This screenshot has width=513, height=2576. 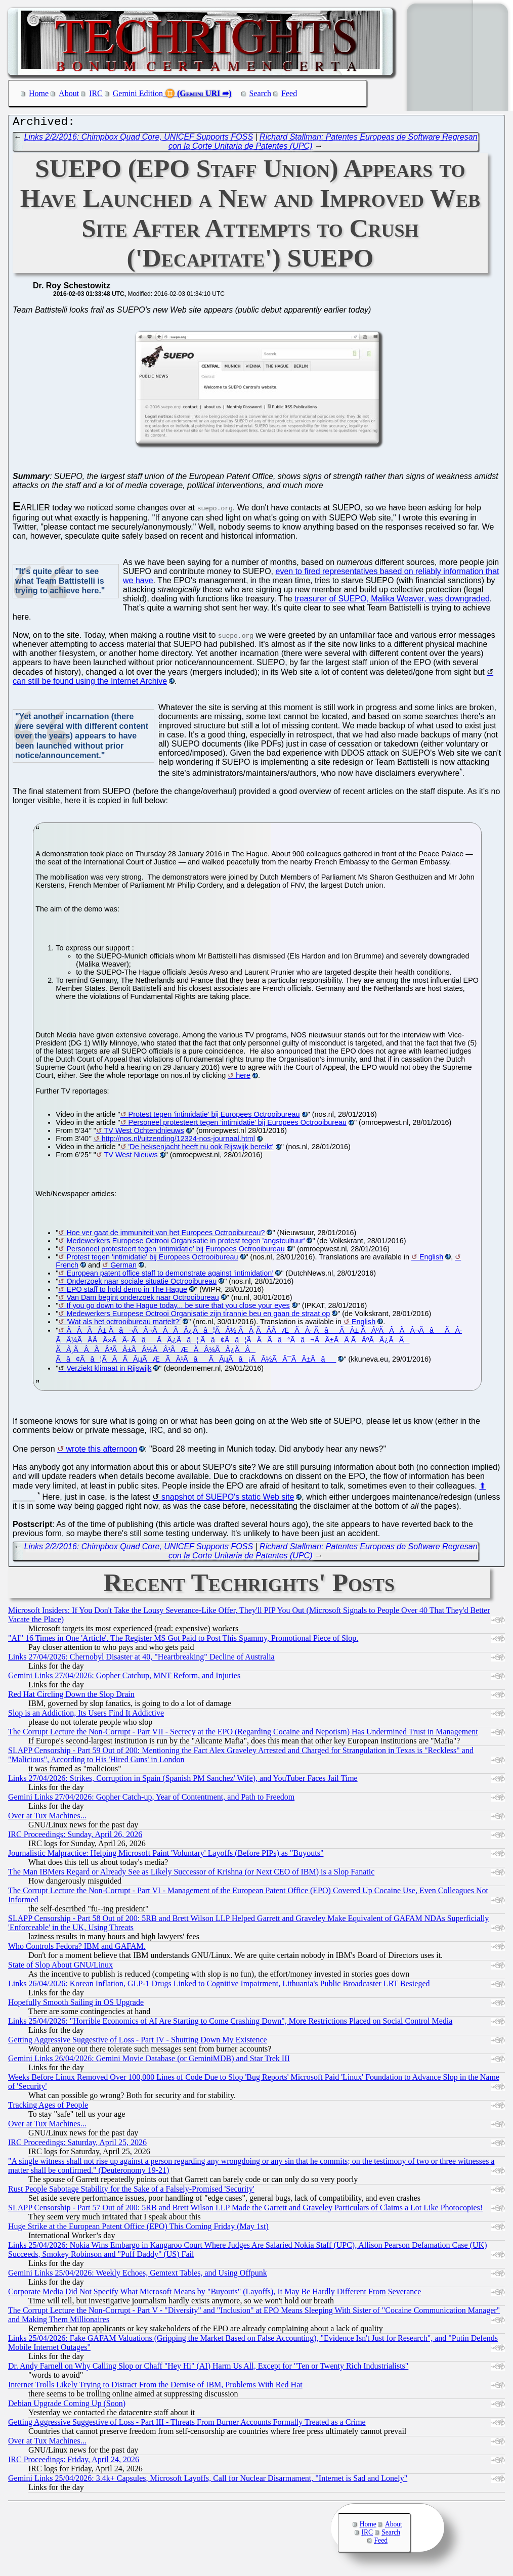 I want to click on Home, so click(x=39, y=93).